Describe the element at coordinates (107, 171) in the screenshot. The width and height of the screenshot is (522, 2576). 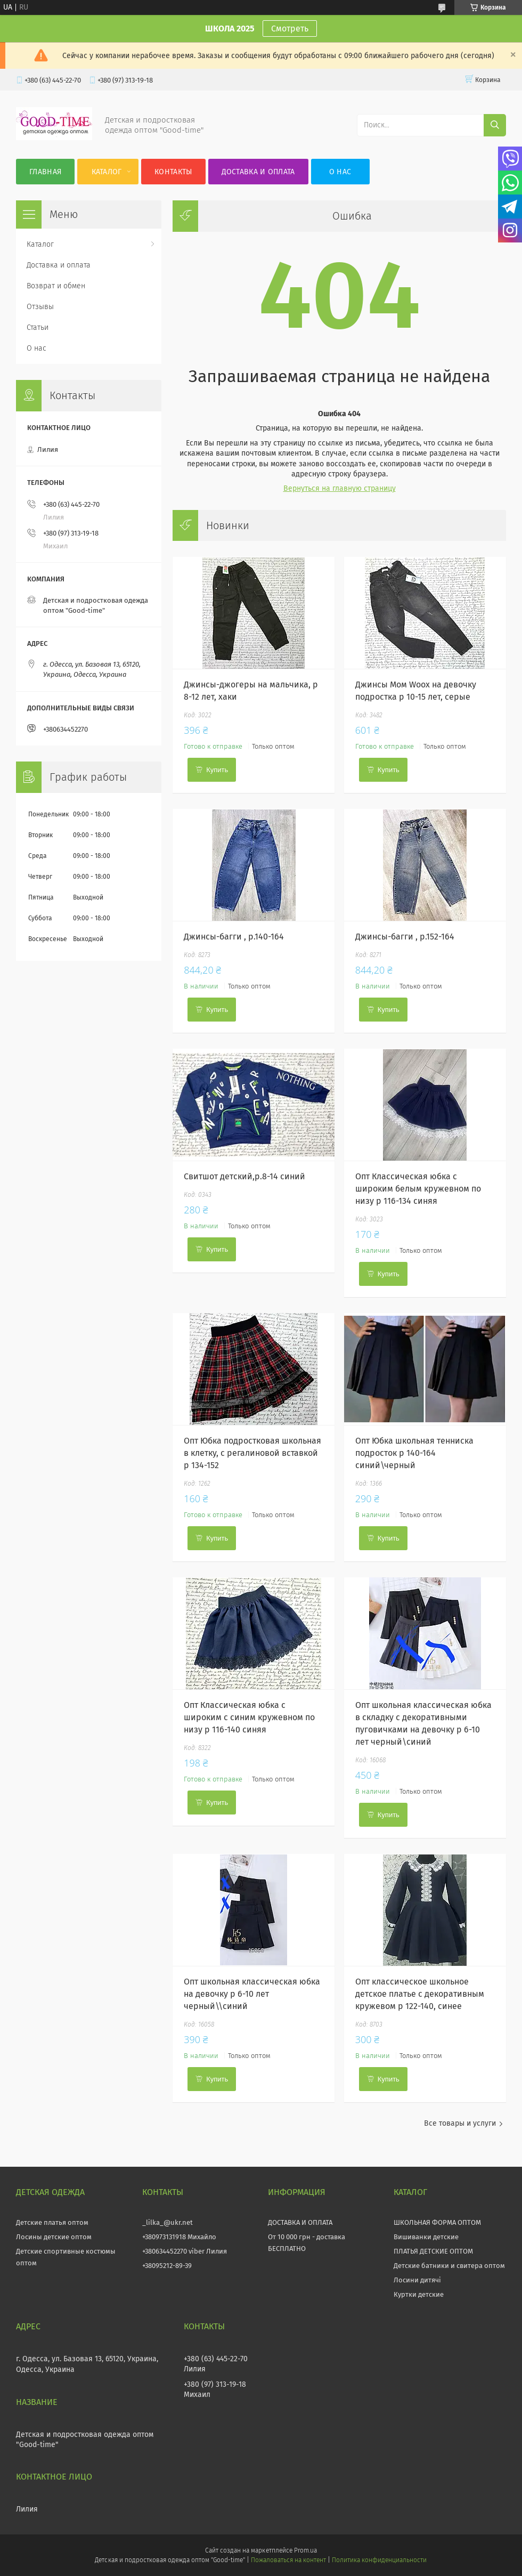
I see `Каталог` at that location.